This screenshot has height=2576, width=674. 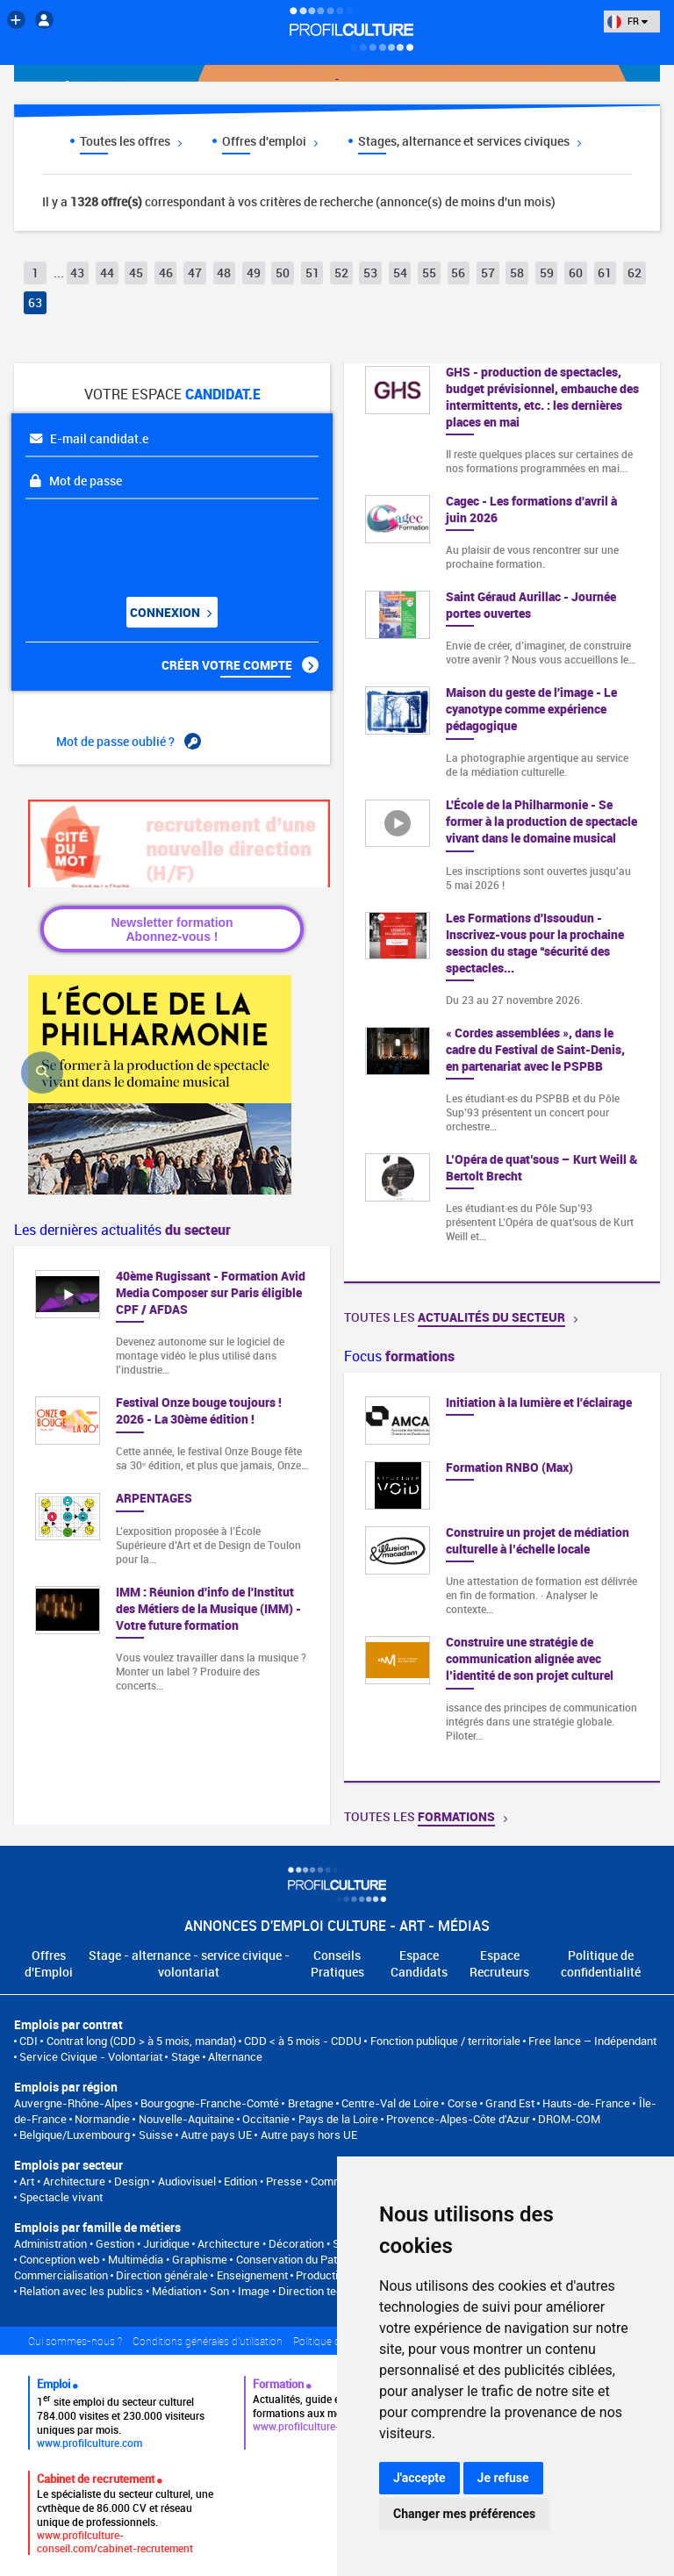 I want to click on Fonction publique / territoriale, so click(x=445, y=2041).